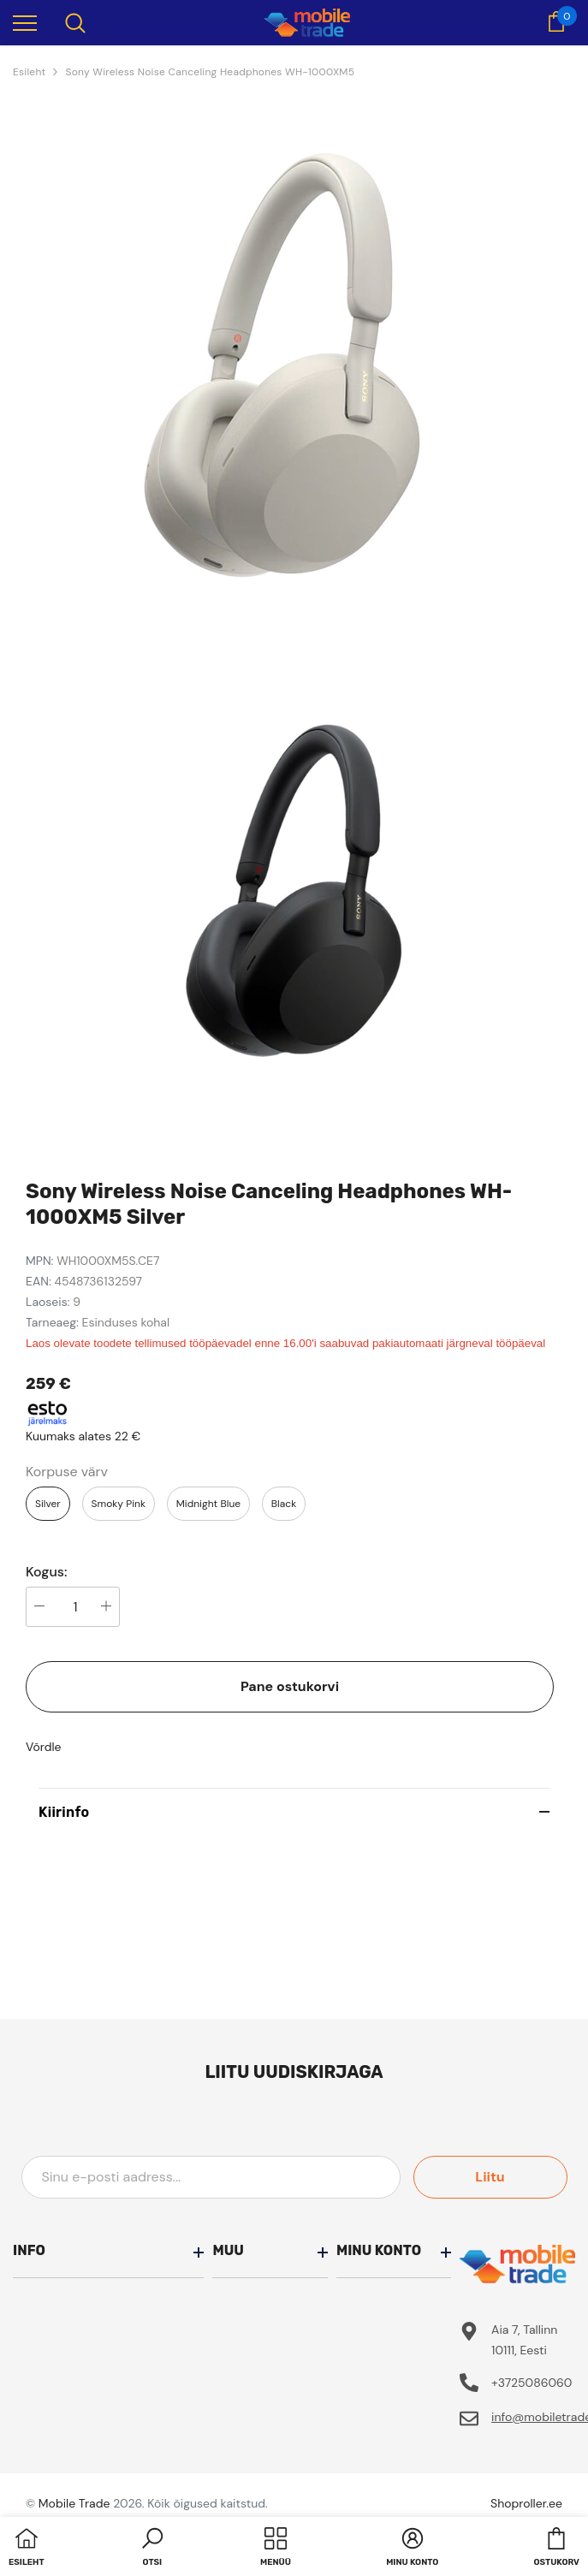  Describe the element at coordinates (47, 1572) in the screenshot. I see `Kogus:` at that location.